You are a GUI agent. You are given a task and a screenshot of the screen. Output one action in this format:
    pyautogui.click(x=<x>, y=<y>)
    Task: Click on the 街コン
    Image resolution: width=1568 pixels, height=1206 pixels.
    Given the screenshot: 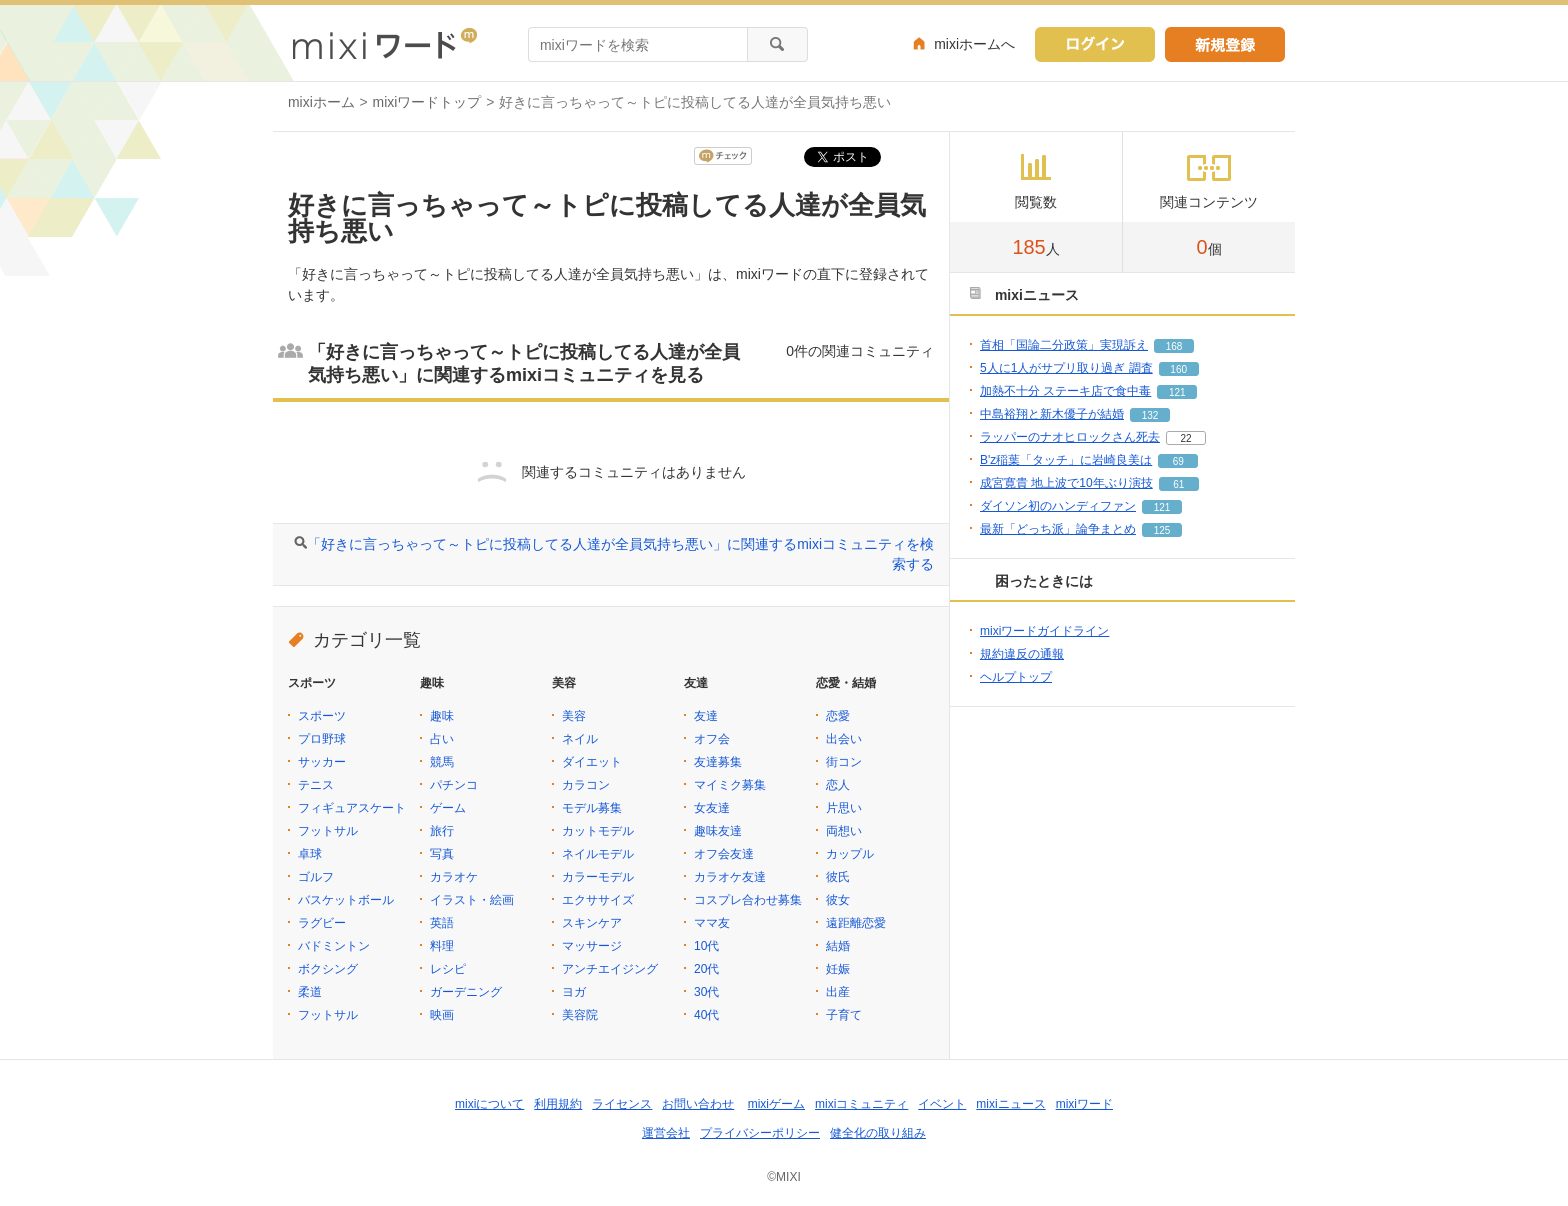 What is the action you would take?
    pyautogui.click(x=844, y=762)
    